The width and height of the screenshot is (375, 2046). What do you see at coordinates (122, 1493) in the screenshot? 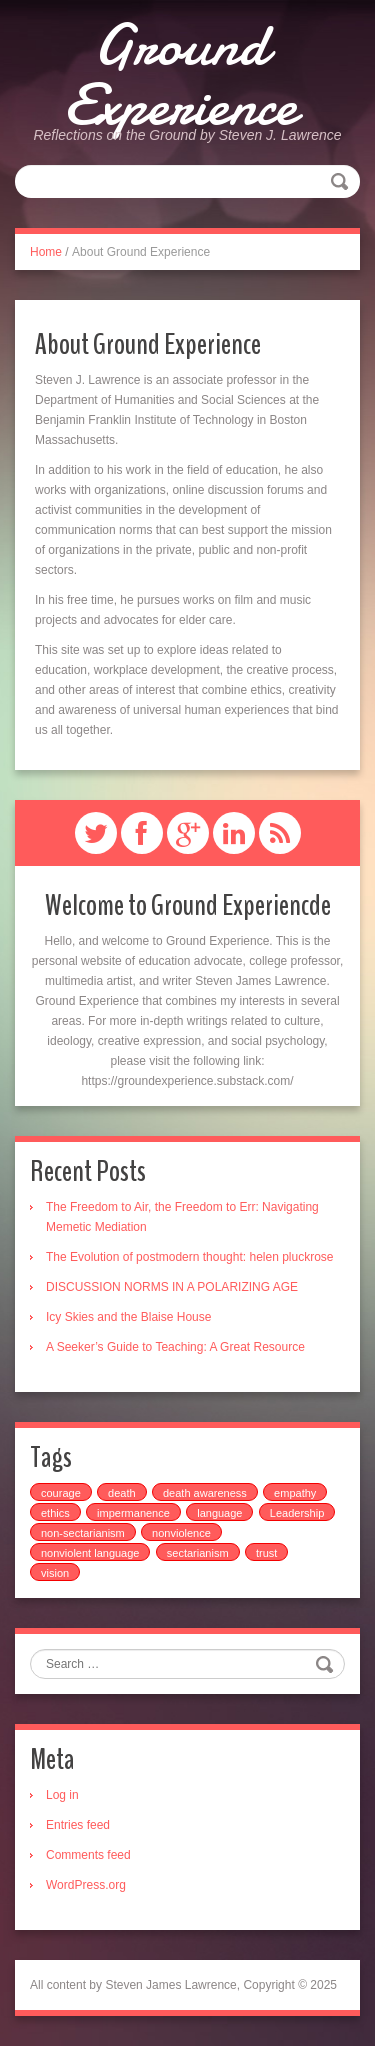
I see `death [death (2 items)]` at bounding box center [122, 1493].